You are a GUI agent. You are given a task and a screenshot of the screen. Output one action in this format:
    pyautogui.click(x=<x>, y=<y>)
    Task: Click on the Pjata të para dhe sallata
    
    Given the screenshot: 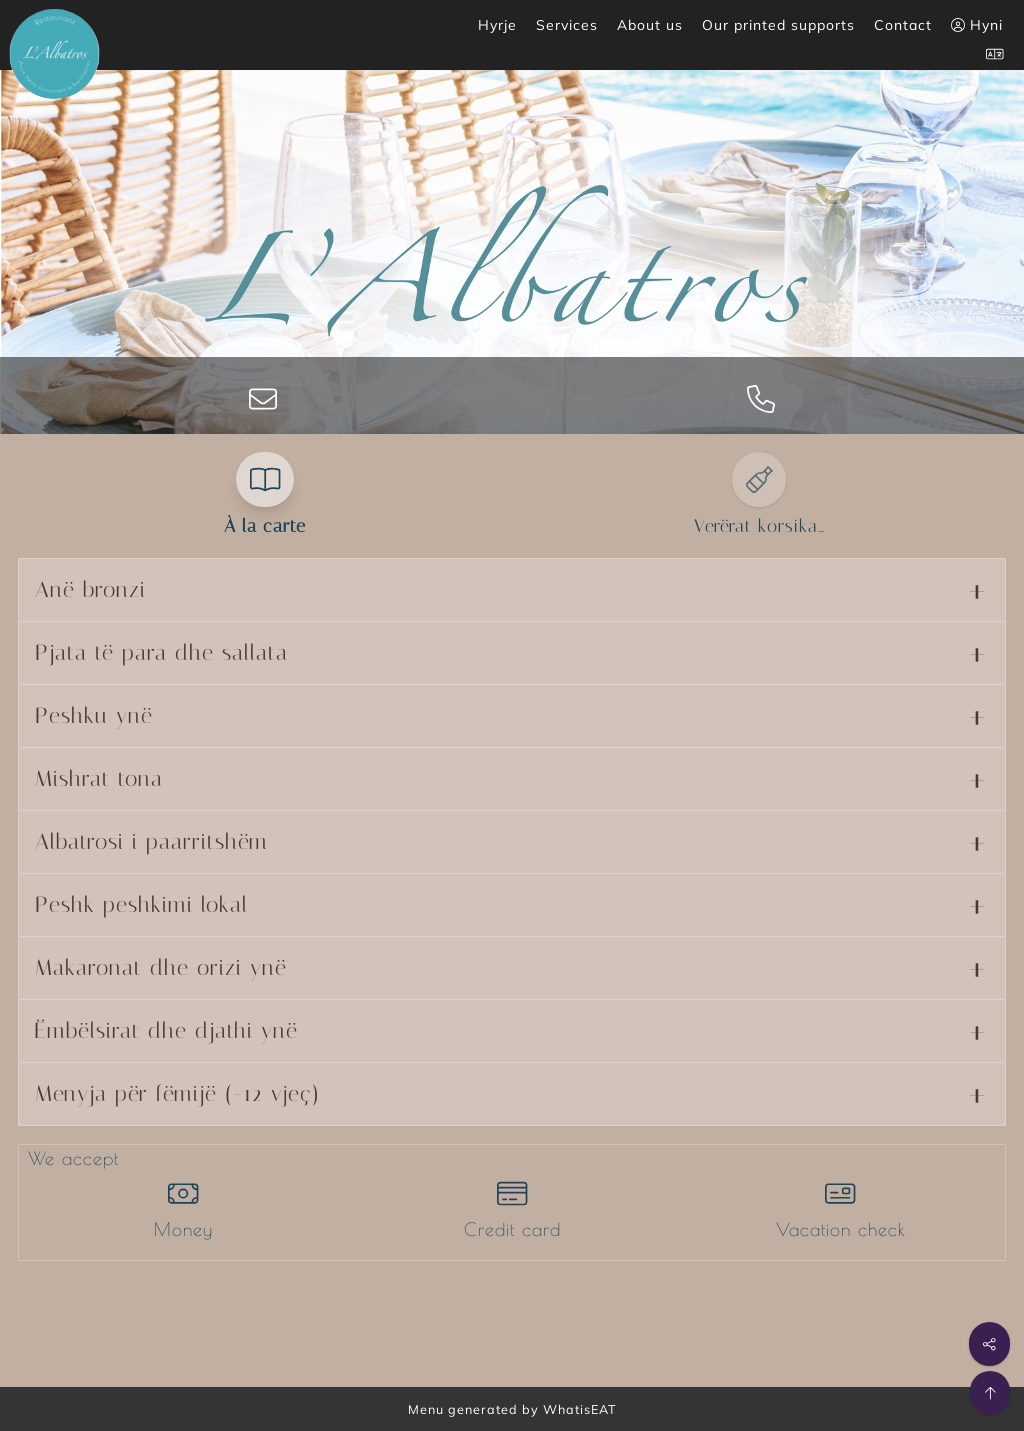 What is the action you would take?
    pyautogui.click(x=161, y=653)
    